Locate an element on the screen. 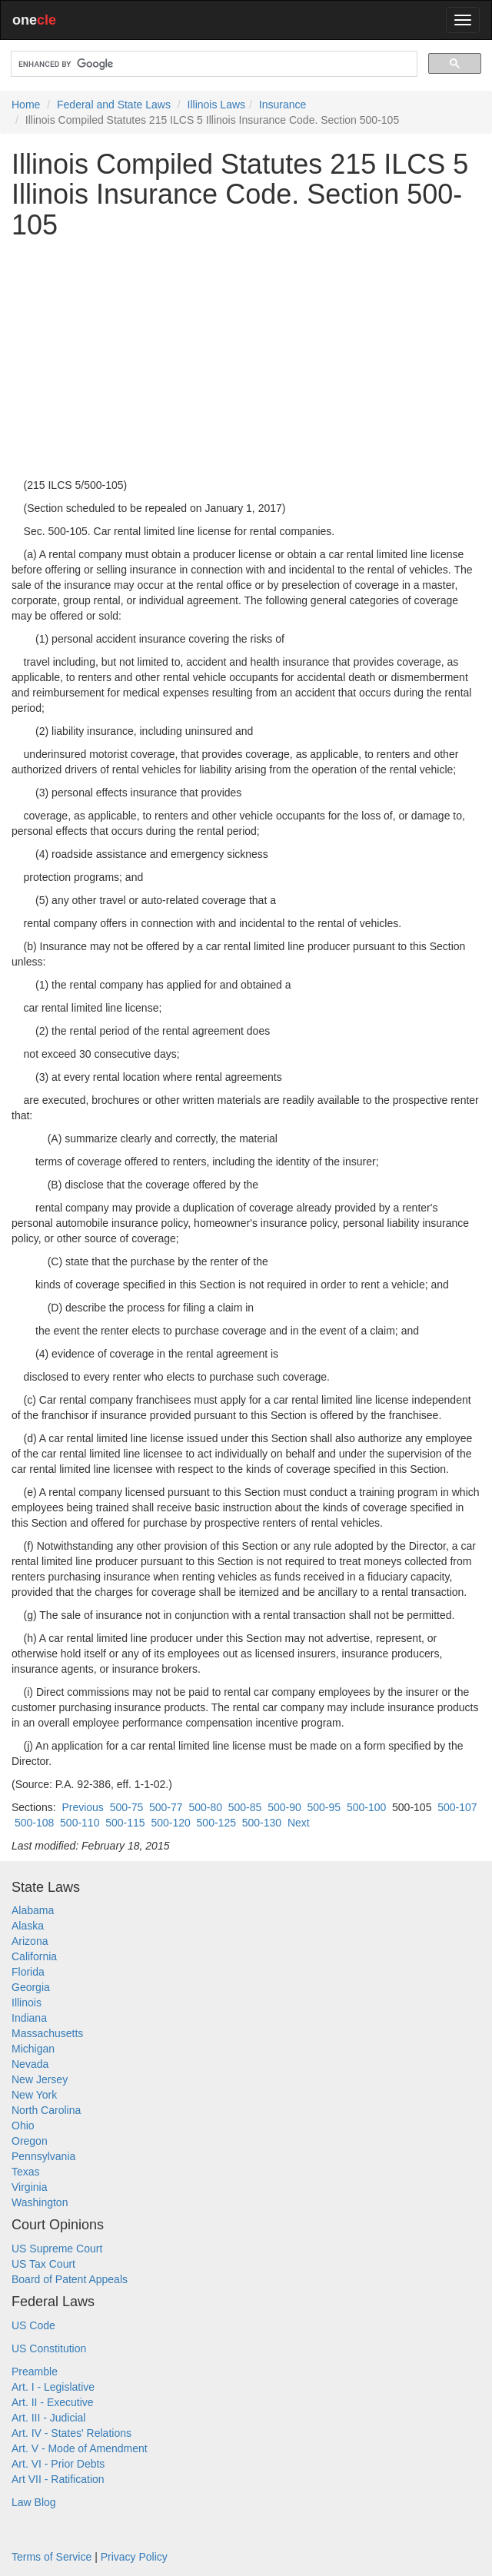  Illinois is located at coordinates (27, 2002).